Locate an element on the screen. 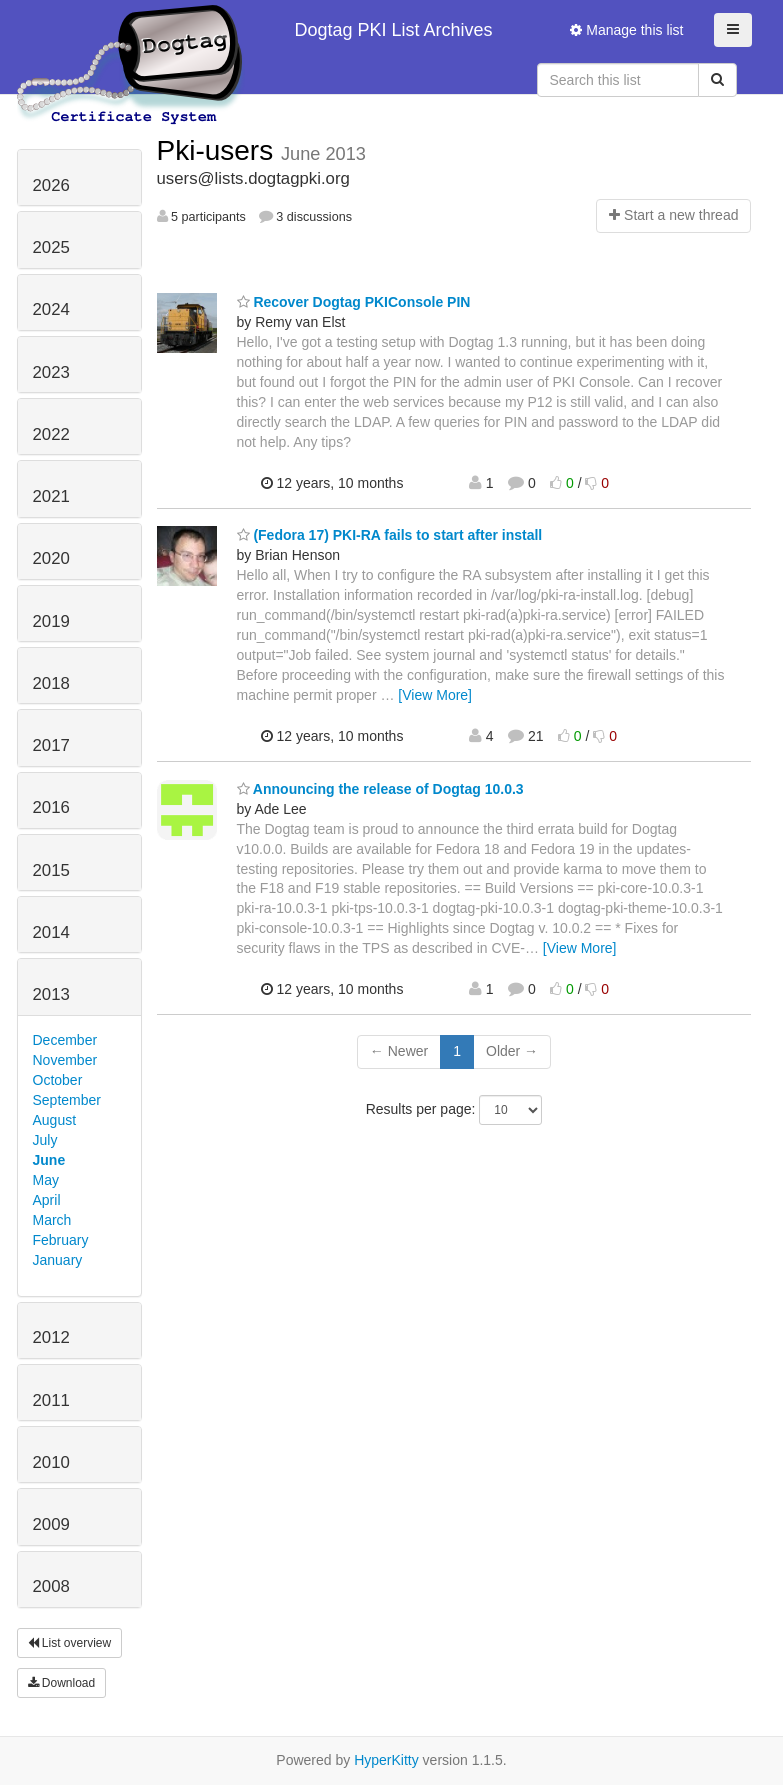 Image resolution: width=783 pixels, height=1785 pixels. 2023 is located at coordinates (51, 372).